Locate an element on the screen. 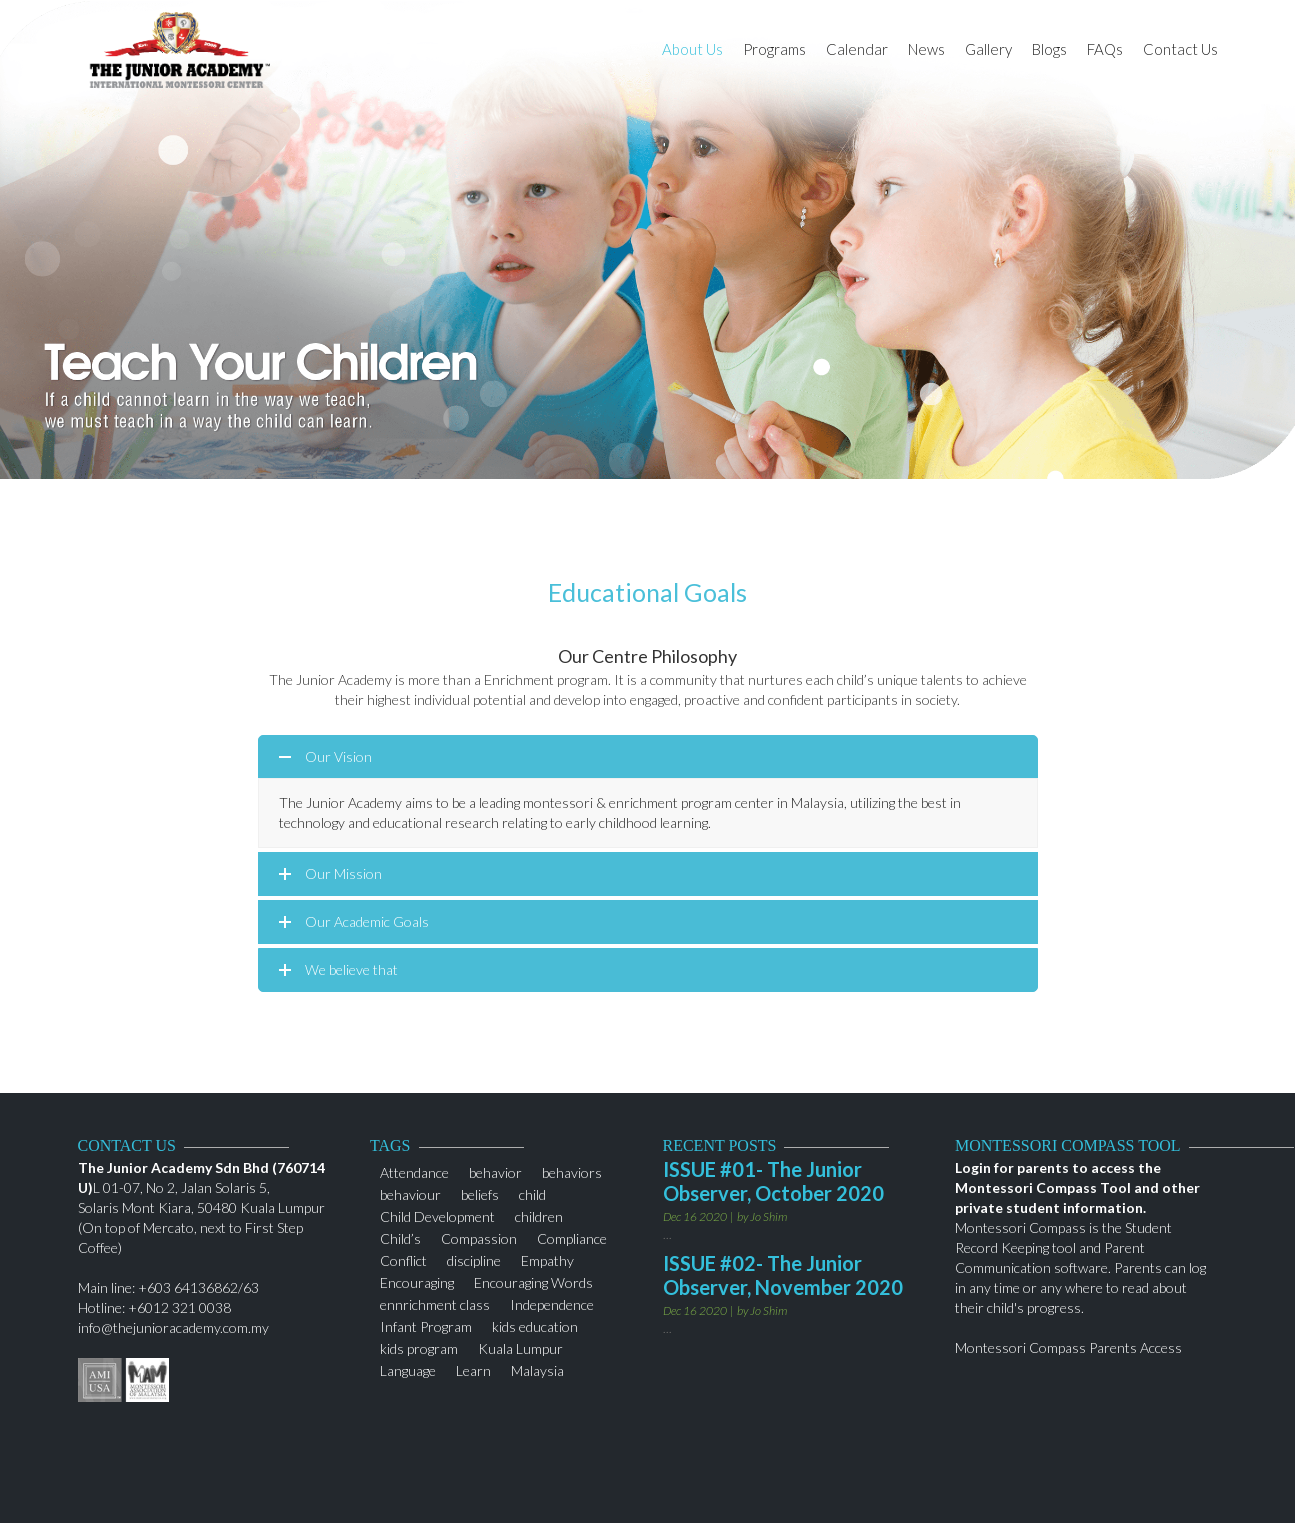 The width and height of the screenshot is (1295, 1523). Language [Language (1 item)] is located at coordinates (408, 1368).